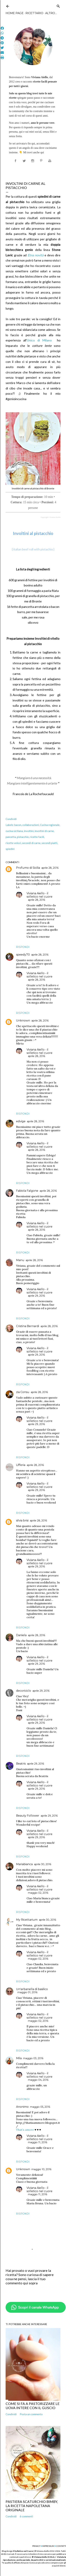  What do you see at coordinates (24, 160) in the screenshot?
I see `[seguimi su X]` at bounding box center [24, 160].